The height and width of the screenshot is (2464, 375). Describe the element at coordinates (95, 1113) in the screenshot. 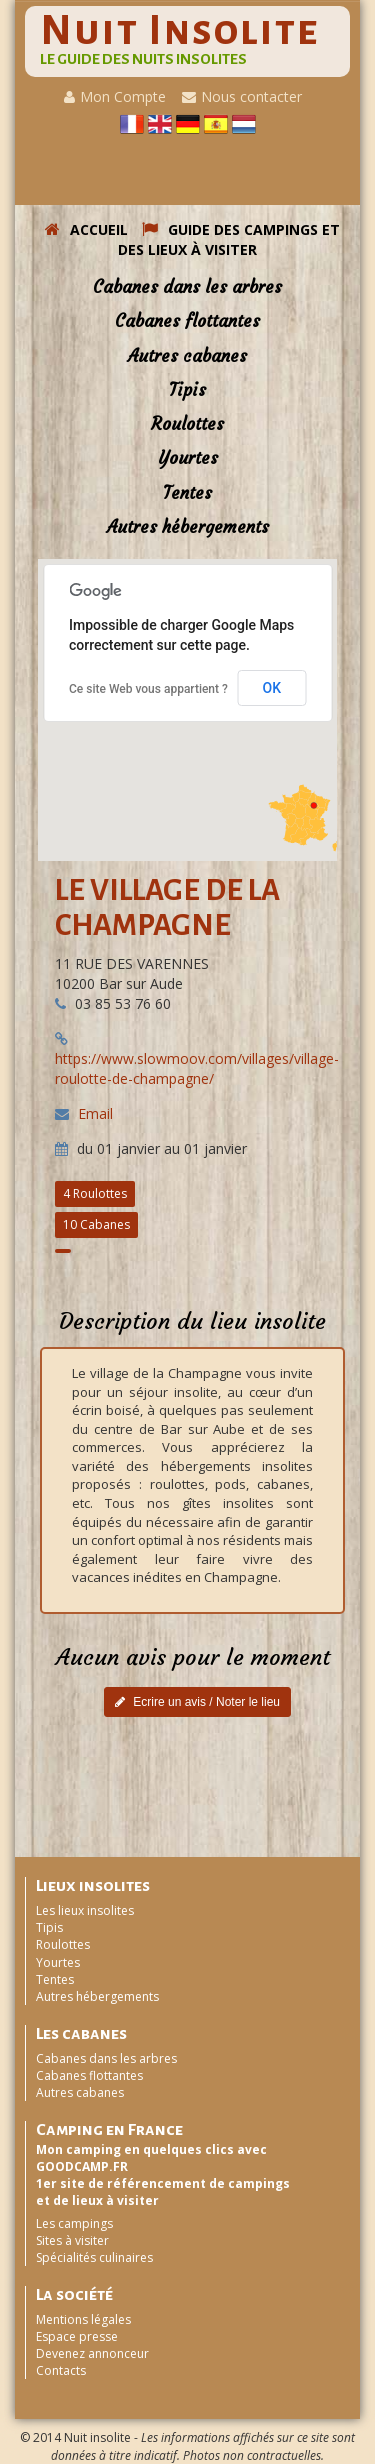

I see `Email` at that location.